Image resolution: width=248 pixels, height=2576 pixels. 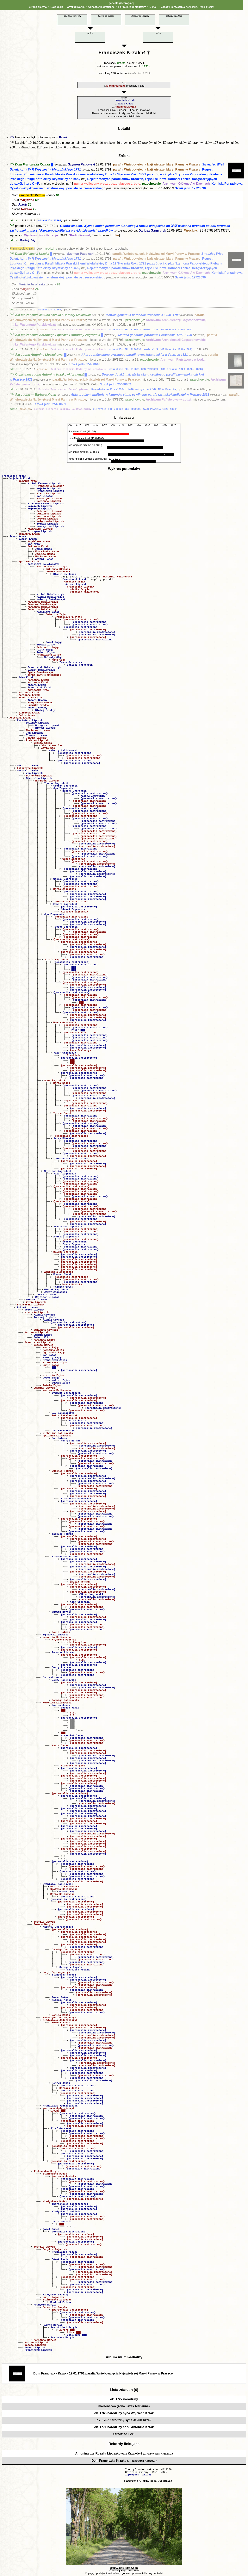 What do you see at coordinates (75, 6) in the screenshot?
I see `Wyszukiwarka` at bounding box center [75, 6].